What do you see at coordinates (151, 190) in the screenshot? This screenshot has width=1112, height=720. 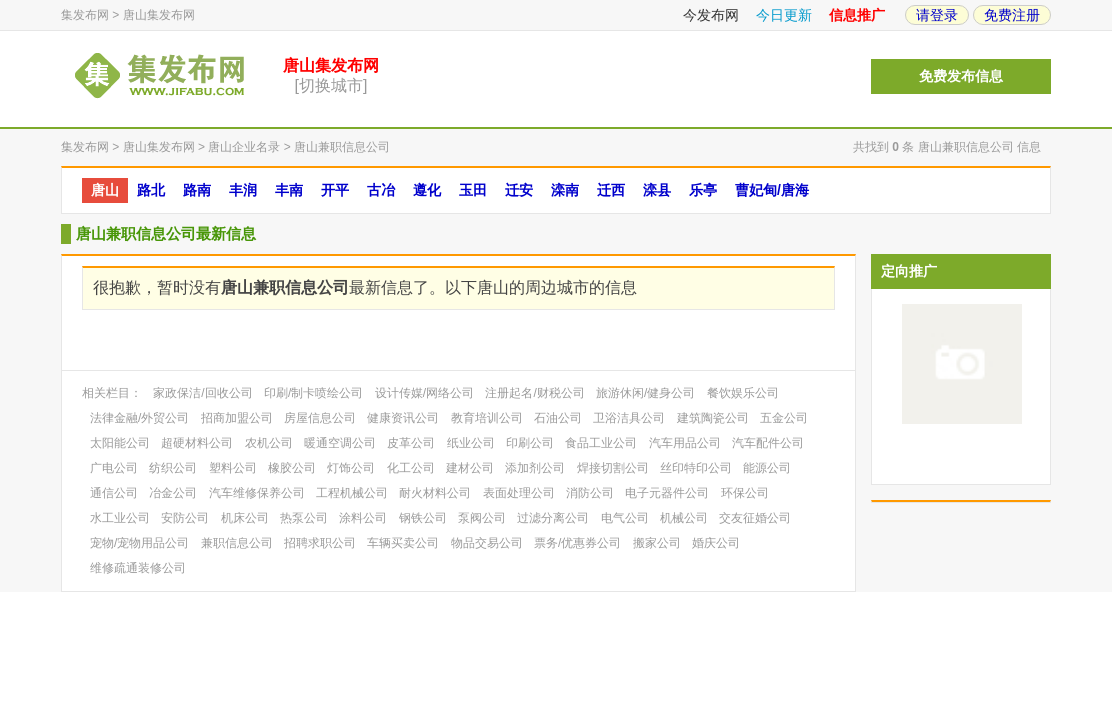 I see `路北` at bounding box center [151, 190].